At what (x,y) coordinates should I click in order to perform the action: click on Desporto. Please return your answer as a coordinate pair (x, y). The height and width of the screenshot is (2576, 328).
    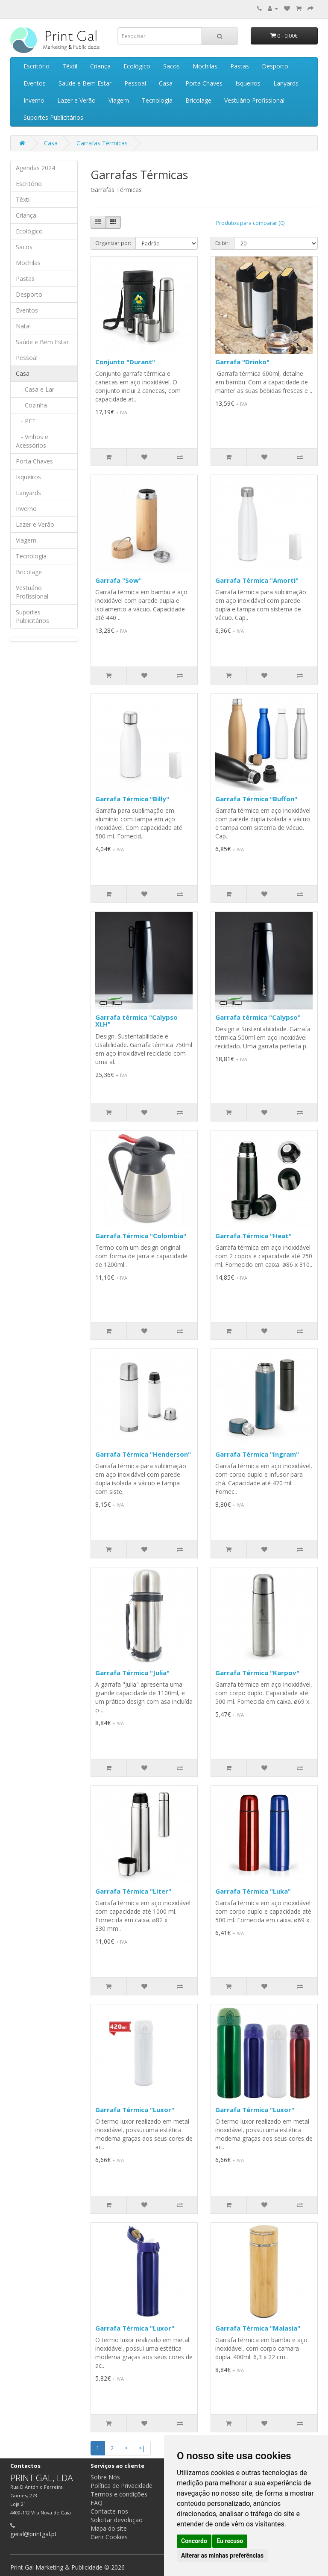
    Looking at the image, I should click on (275, 66).